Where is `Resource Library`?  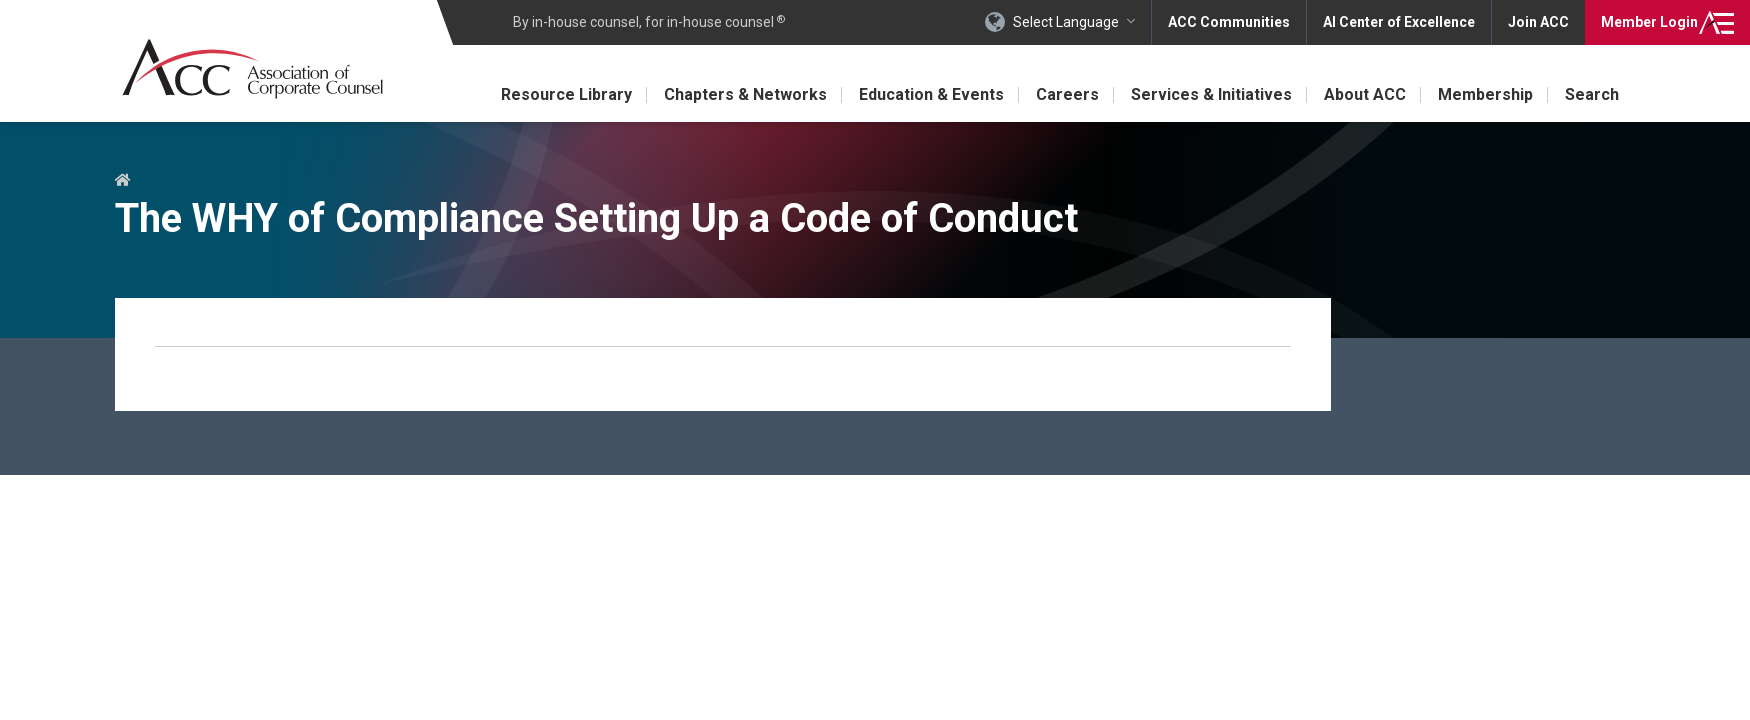 Resource Library is located at coordinates (566, 94).